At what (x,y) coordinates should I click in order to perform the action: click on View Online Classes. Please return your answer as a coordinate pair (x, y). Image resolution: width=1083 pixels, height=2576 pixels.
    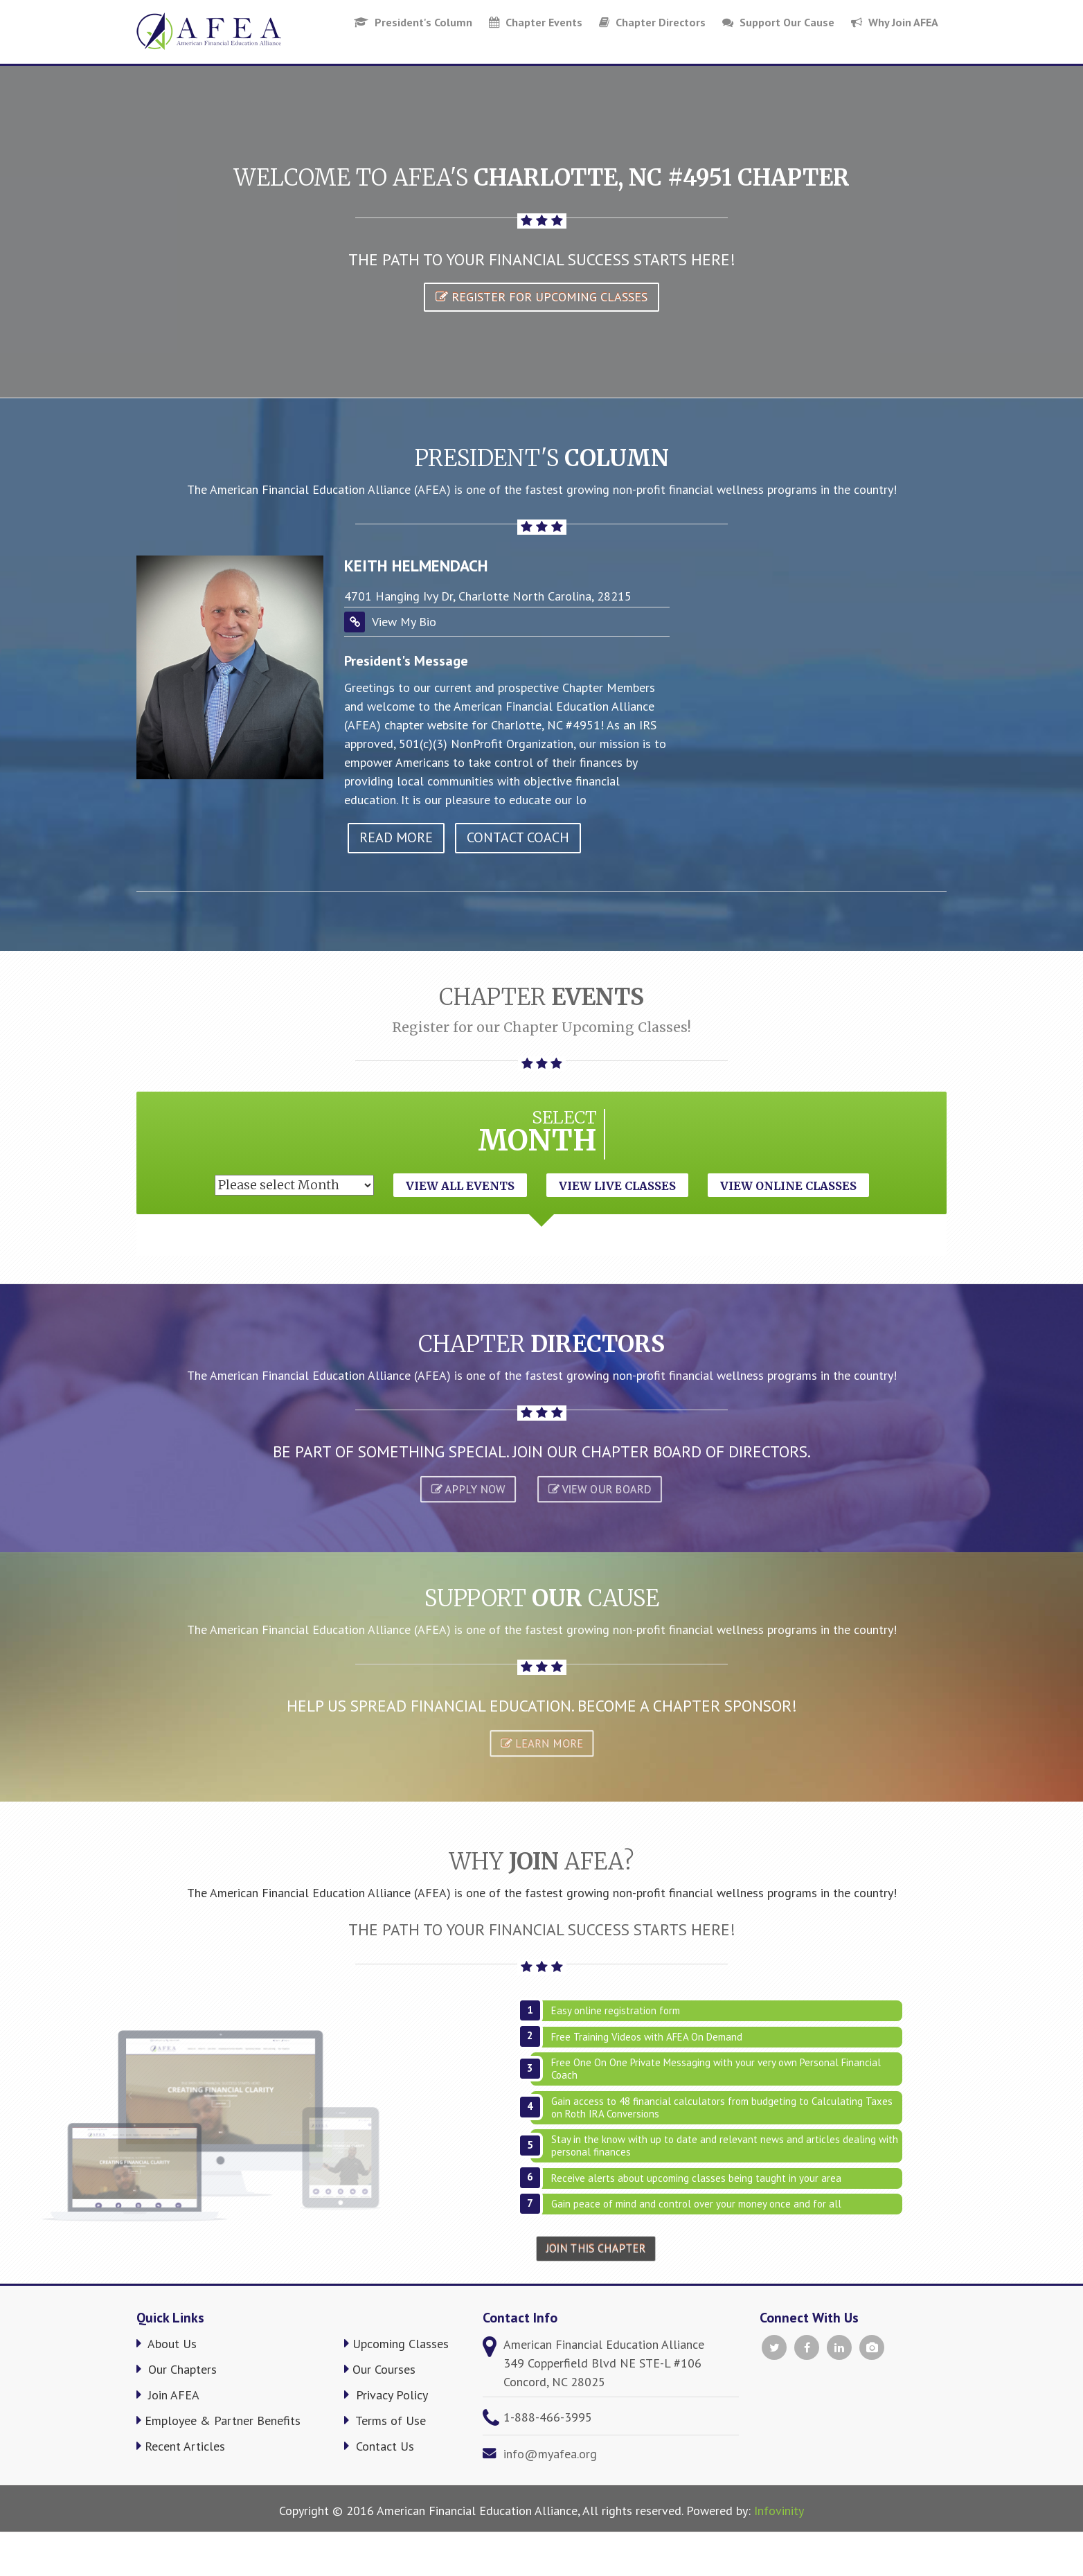
    Looking at the image, I should click on (788, 1186).